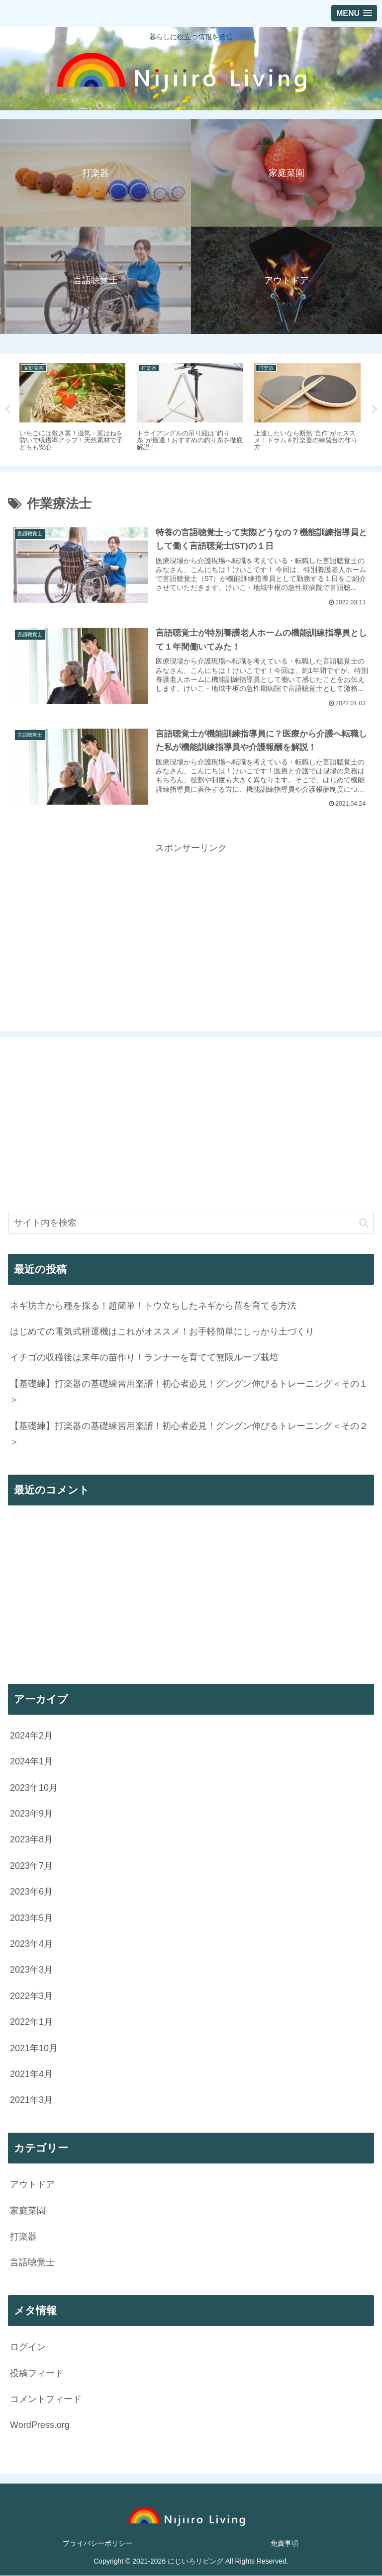 The width and height of the screenshot is (382, 2576). I want to click on Next, so click(375, 410).